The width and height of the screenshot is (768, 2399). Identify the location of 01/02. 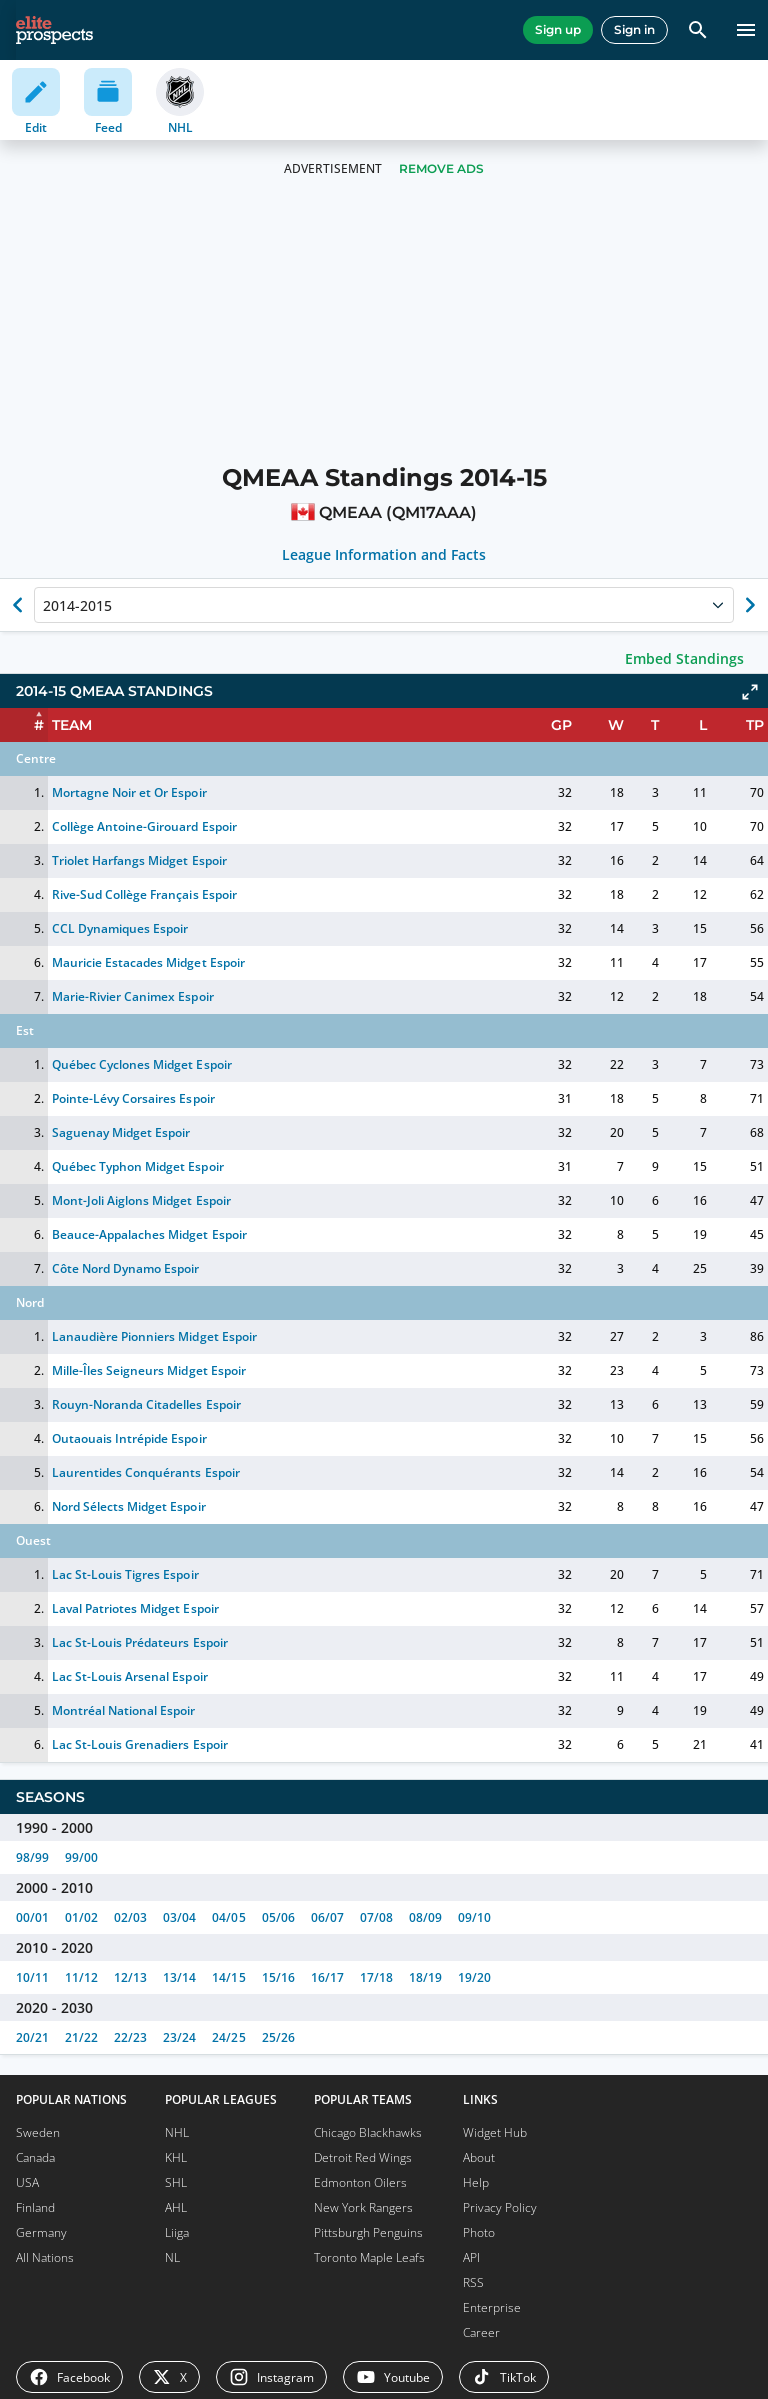
(81, 1917).